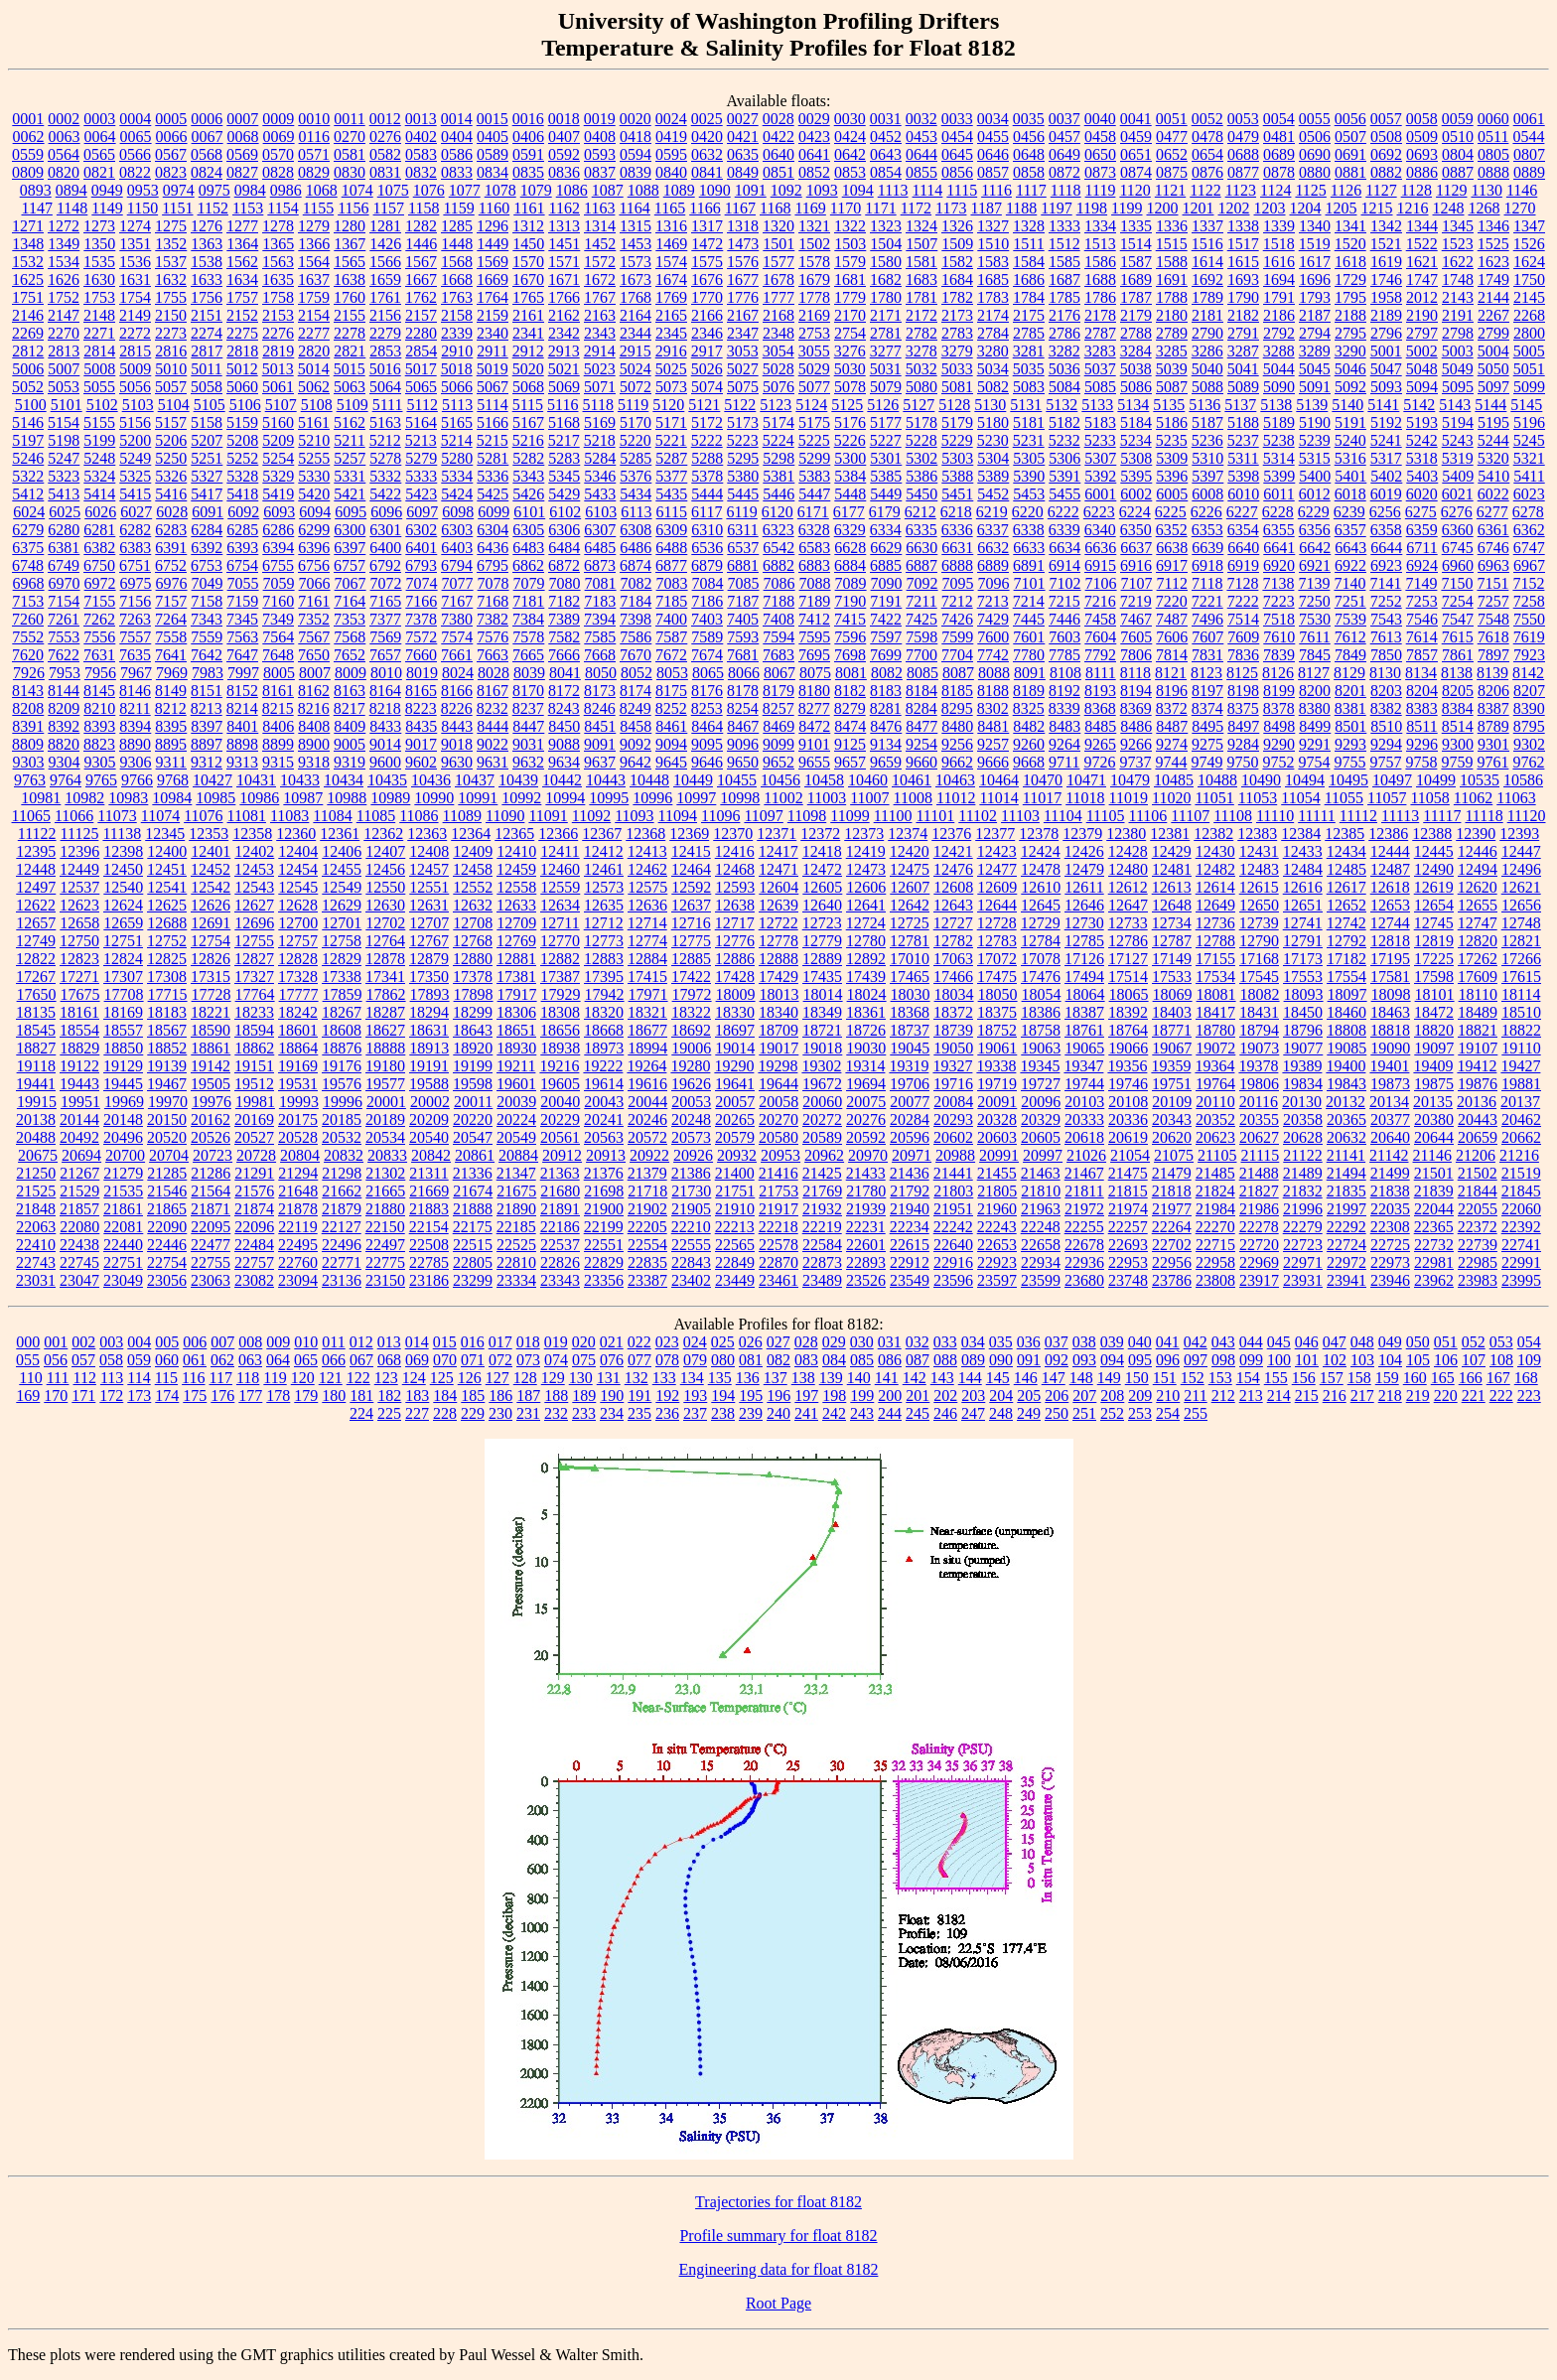  Describe the element at coordinates (1100, 333) in the screenshot. I see `2787` at that location.